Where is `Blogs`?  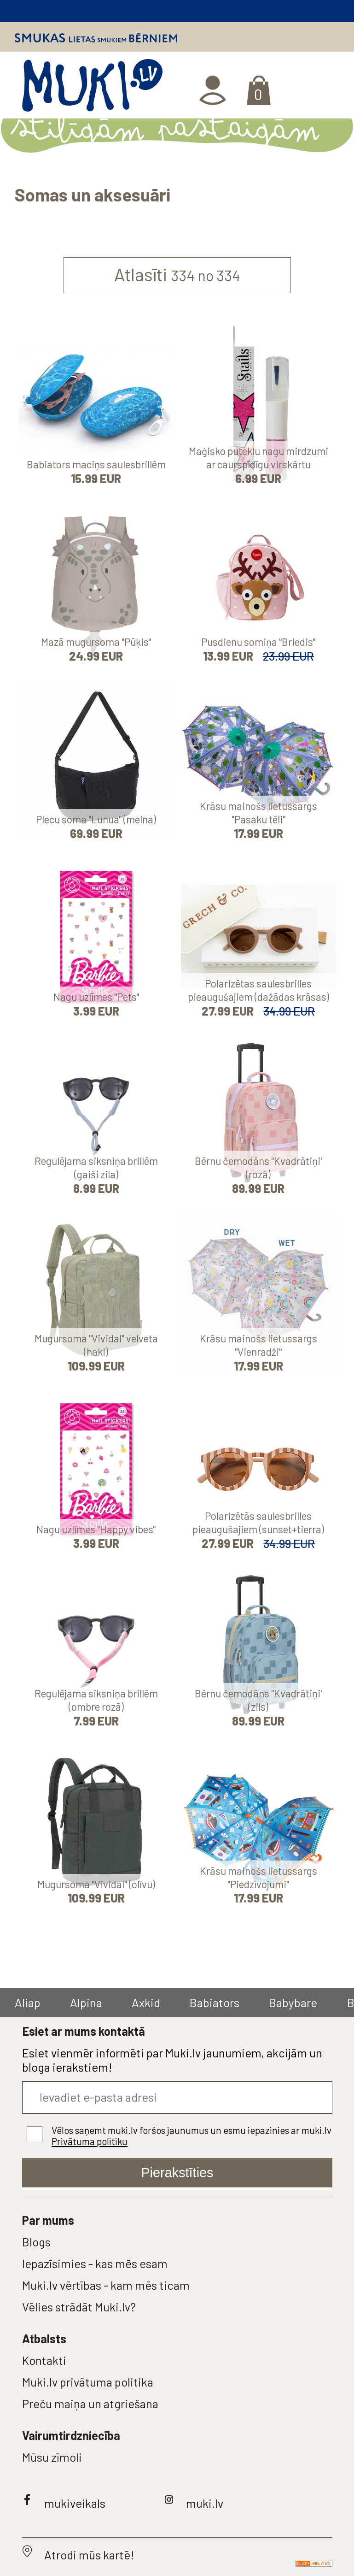 Blogs is located at coordinates (36, 2241).